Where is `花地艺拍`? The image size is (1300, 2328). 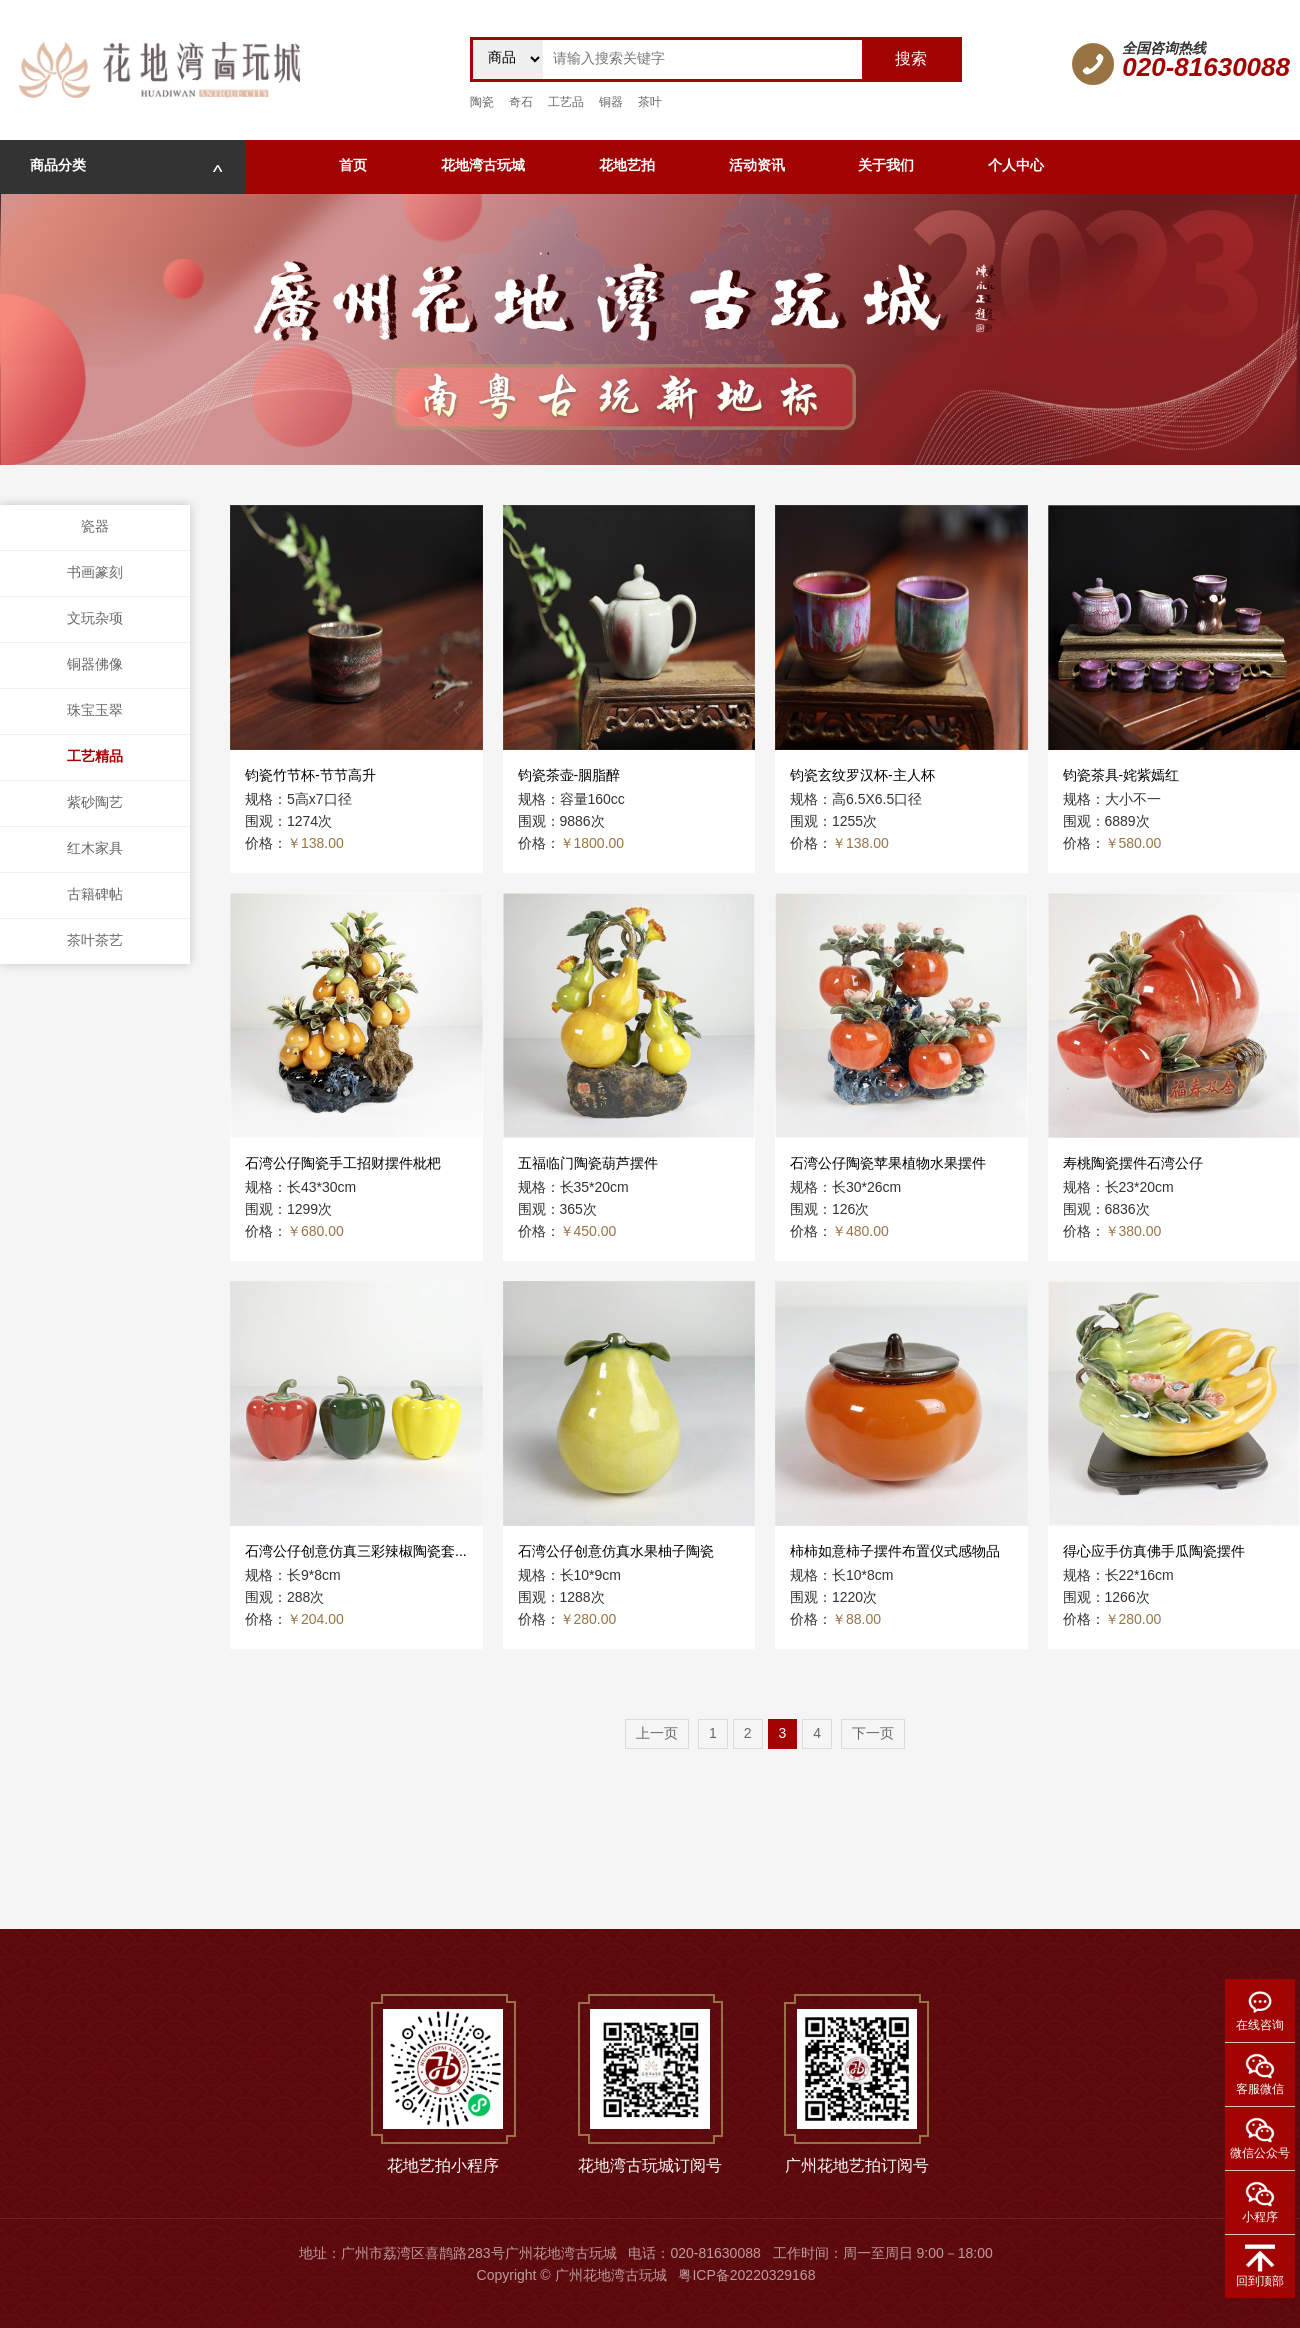
花地艺拍 is located at coordinates (627, 166).